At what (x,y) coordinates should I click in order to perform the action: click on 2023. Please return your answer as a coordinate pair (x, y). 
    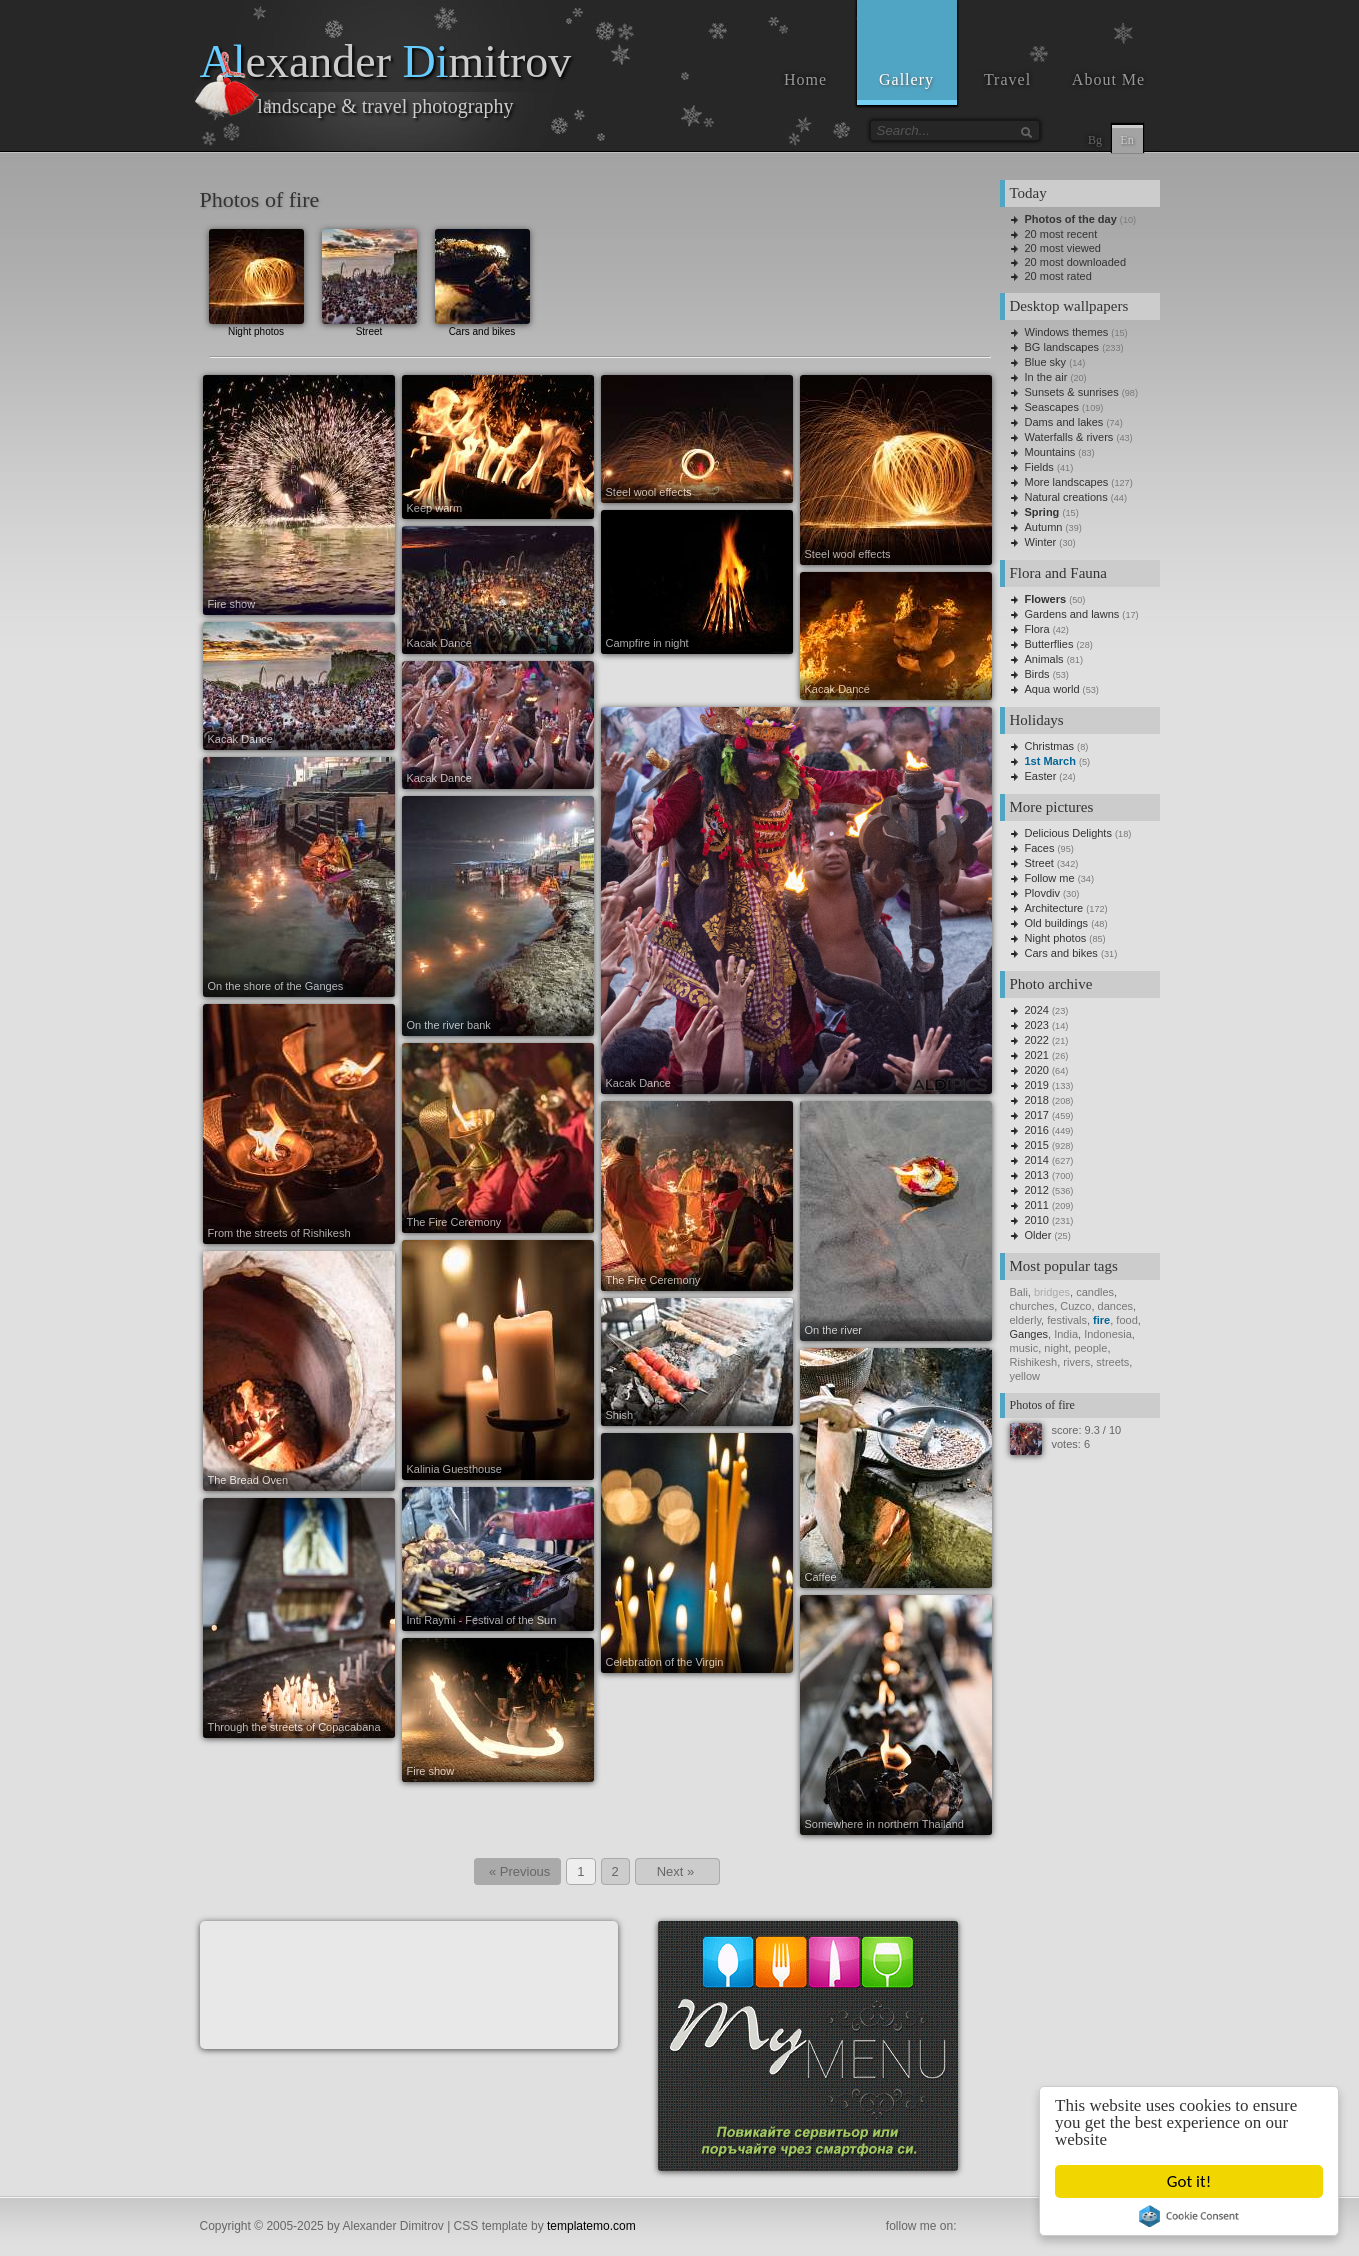
    Looking at the image, I should click on (1037, 1025).